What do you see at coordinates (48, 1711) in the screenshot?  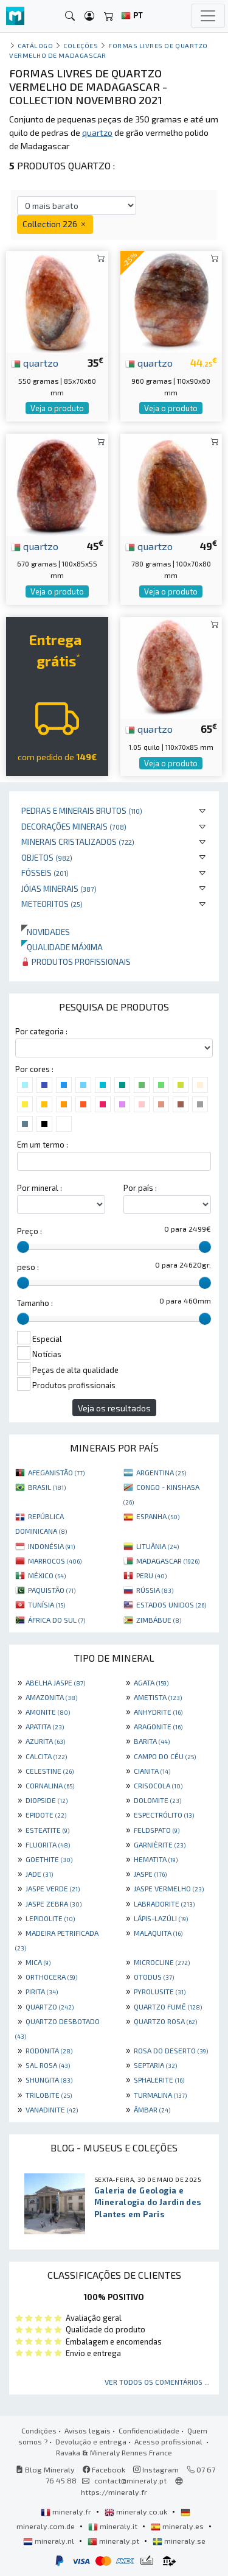 I see `AMONITE` at bounding box center [48, 1711].